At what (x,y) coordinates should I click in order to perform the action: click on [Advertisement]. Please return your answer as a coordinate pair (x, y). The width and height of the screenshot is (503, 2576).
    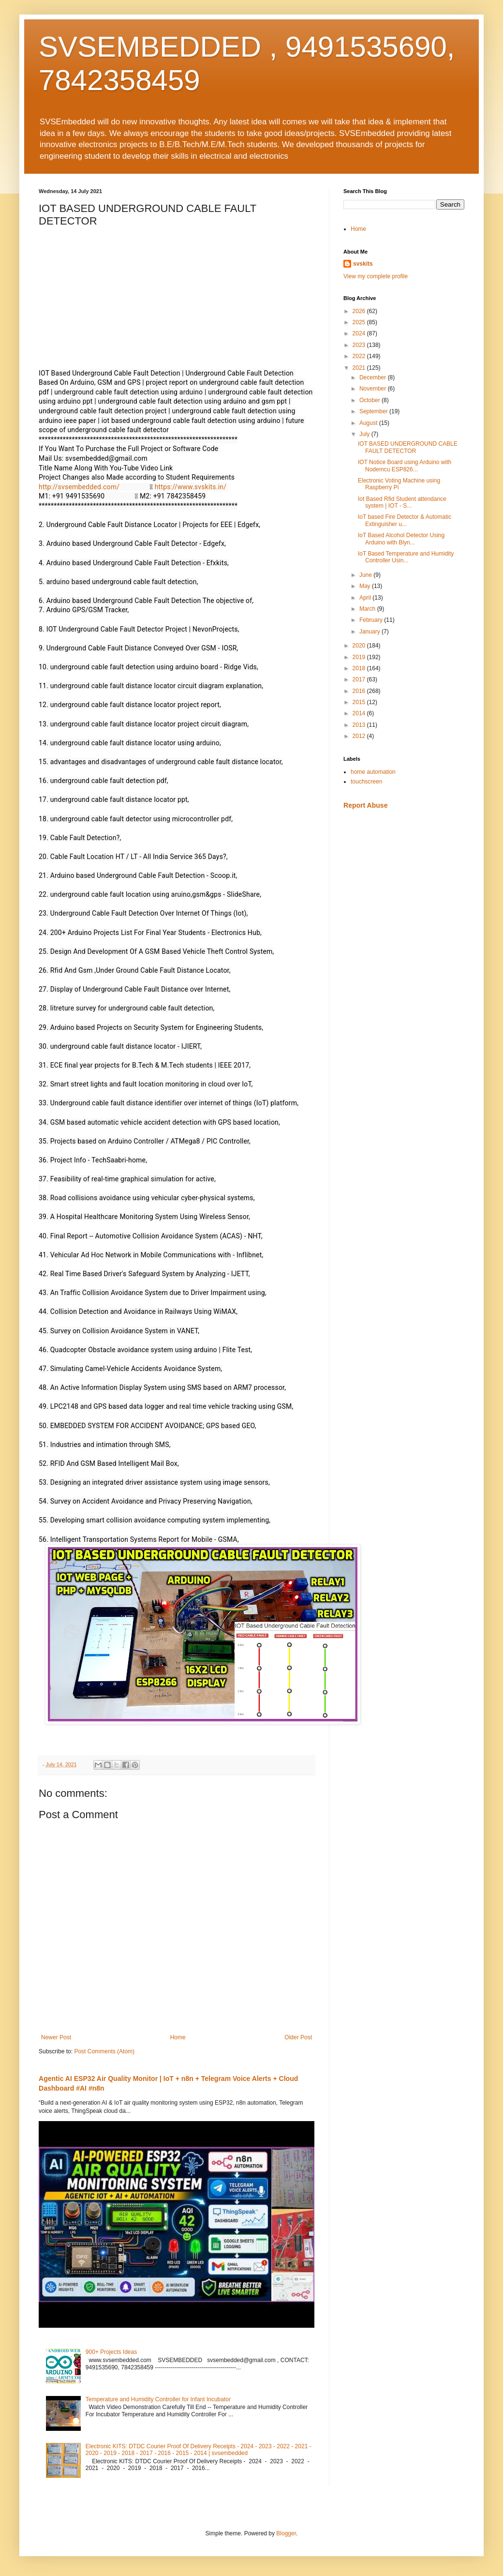
    Looking at the image, I should click on (403, 885).